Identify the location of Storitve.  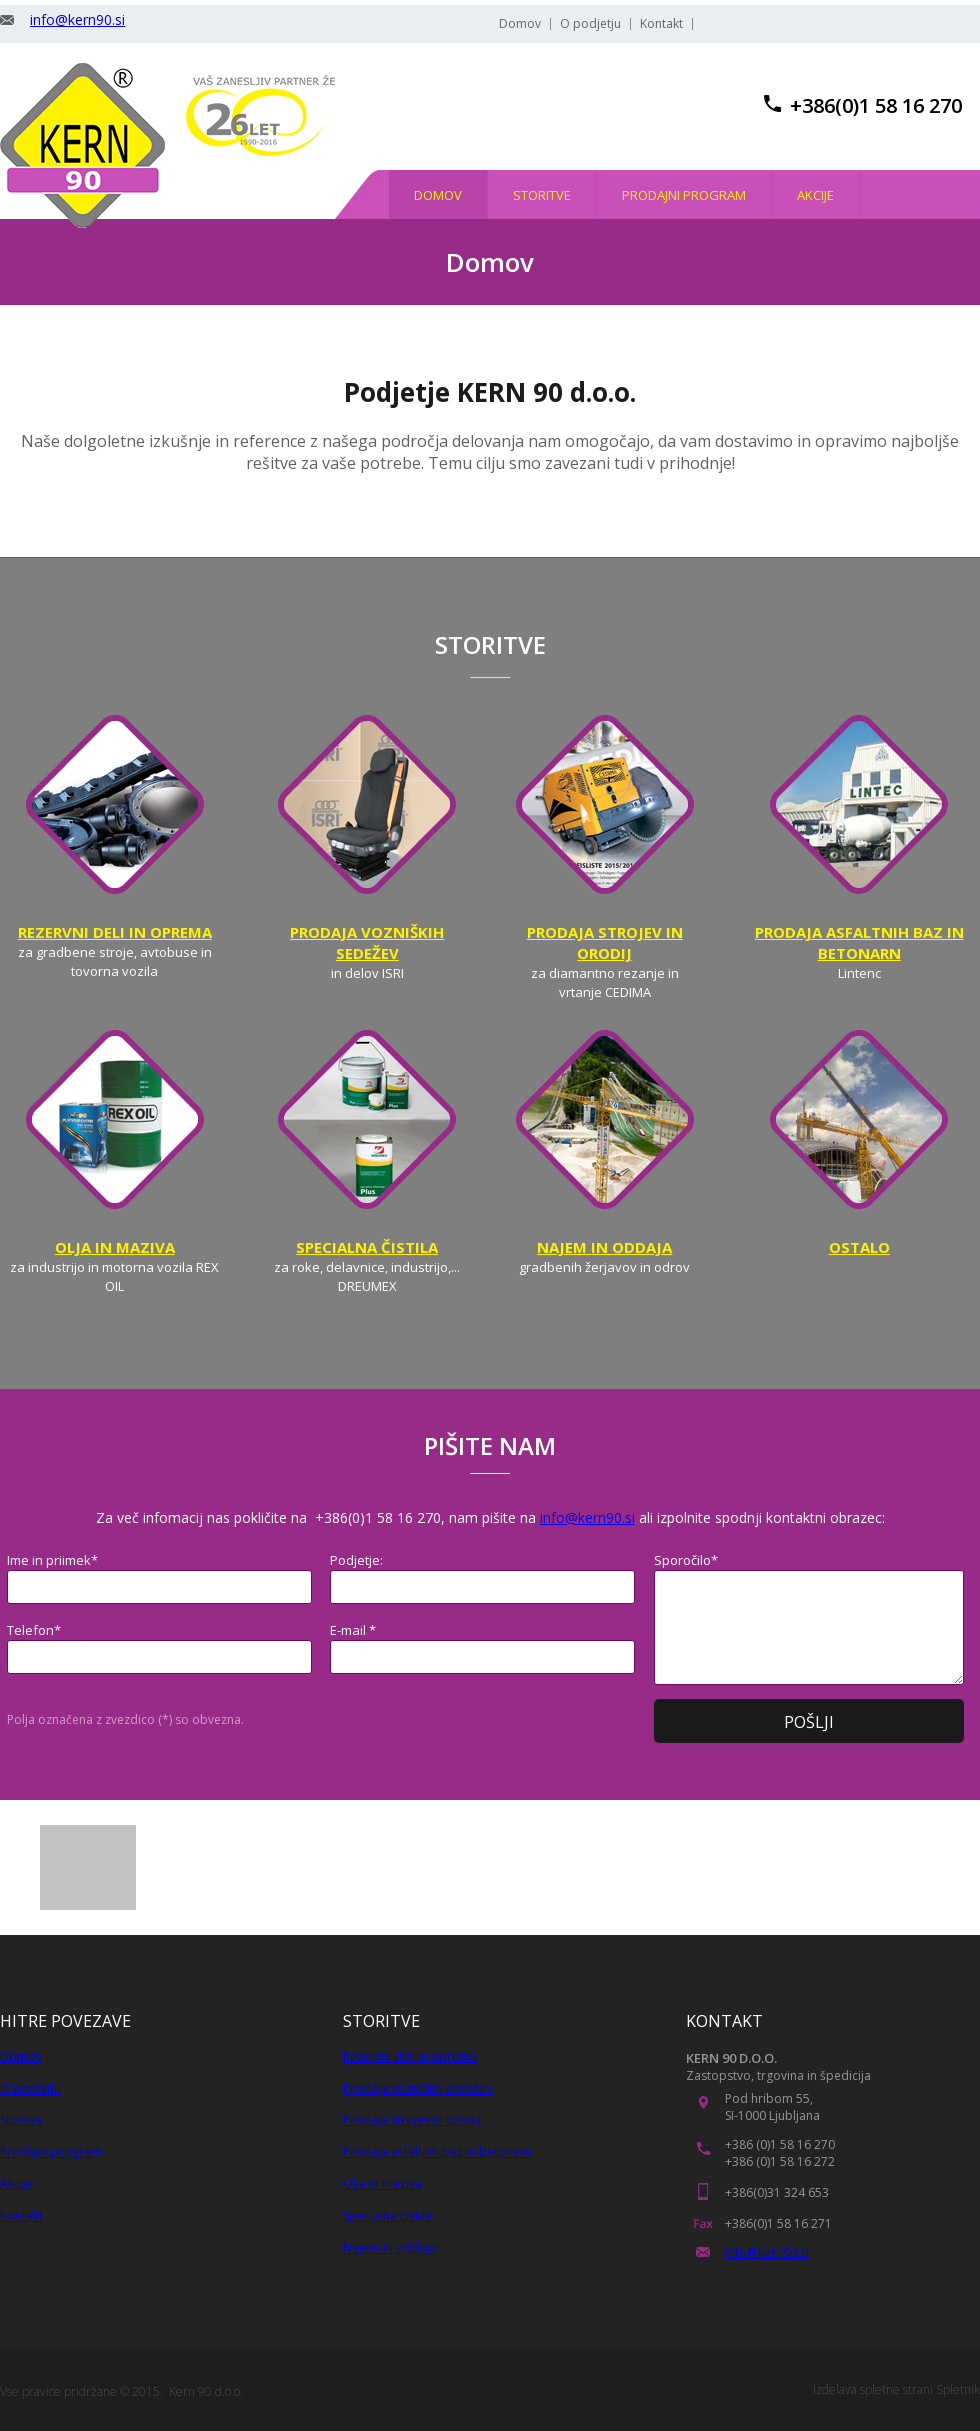
(21, 2119).